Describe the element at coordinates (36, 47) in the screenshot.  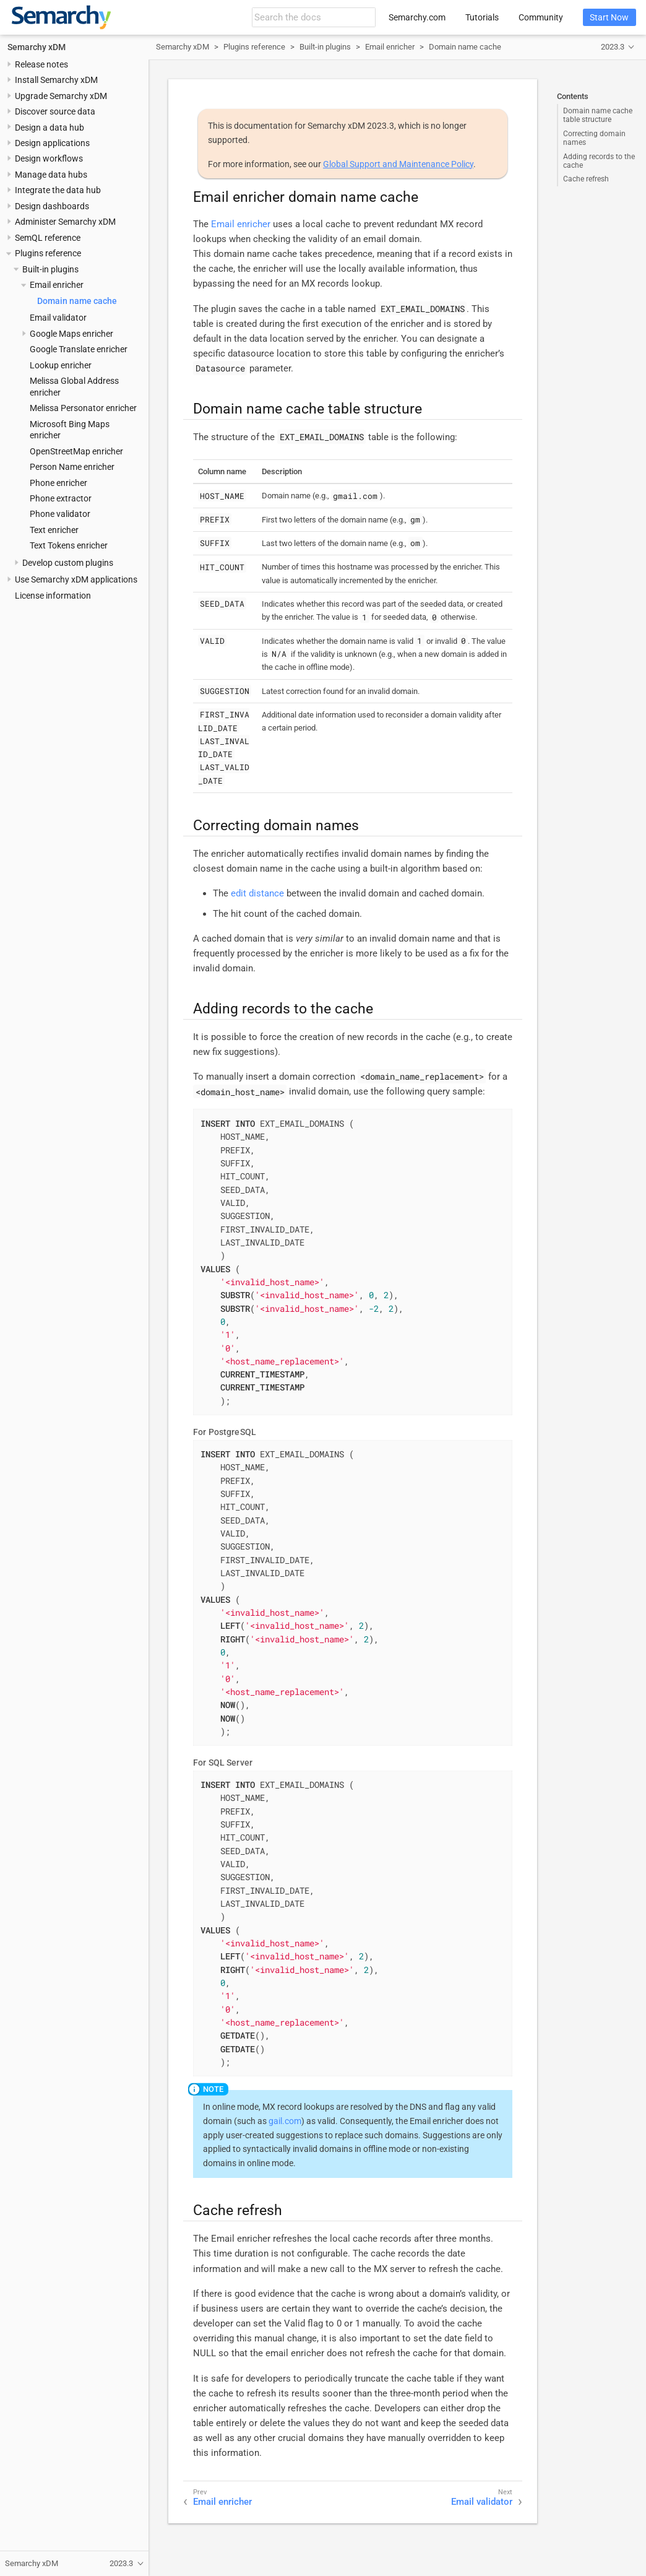
I see `Semarchy xDM` at that location.